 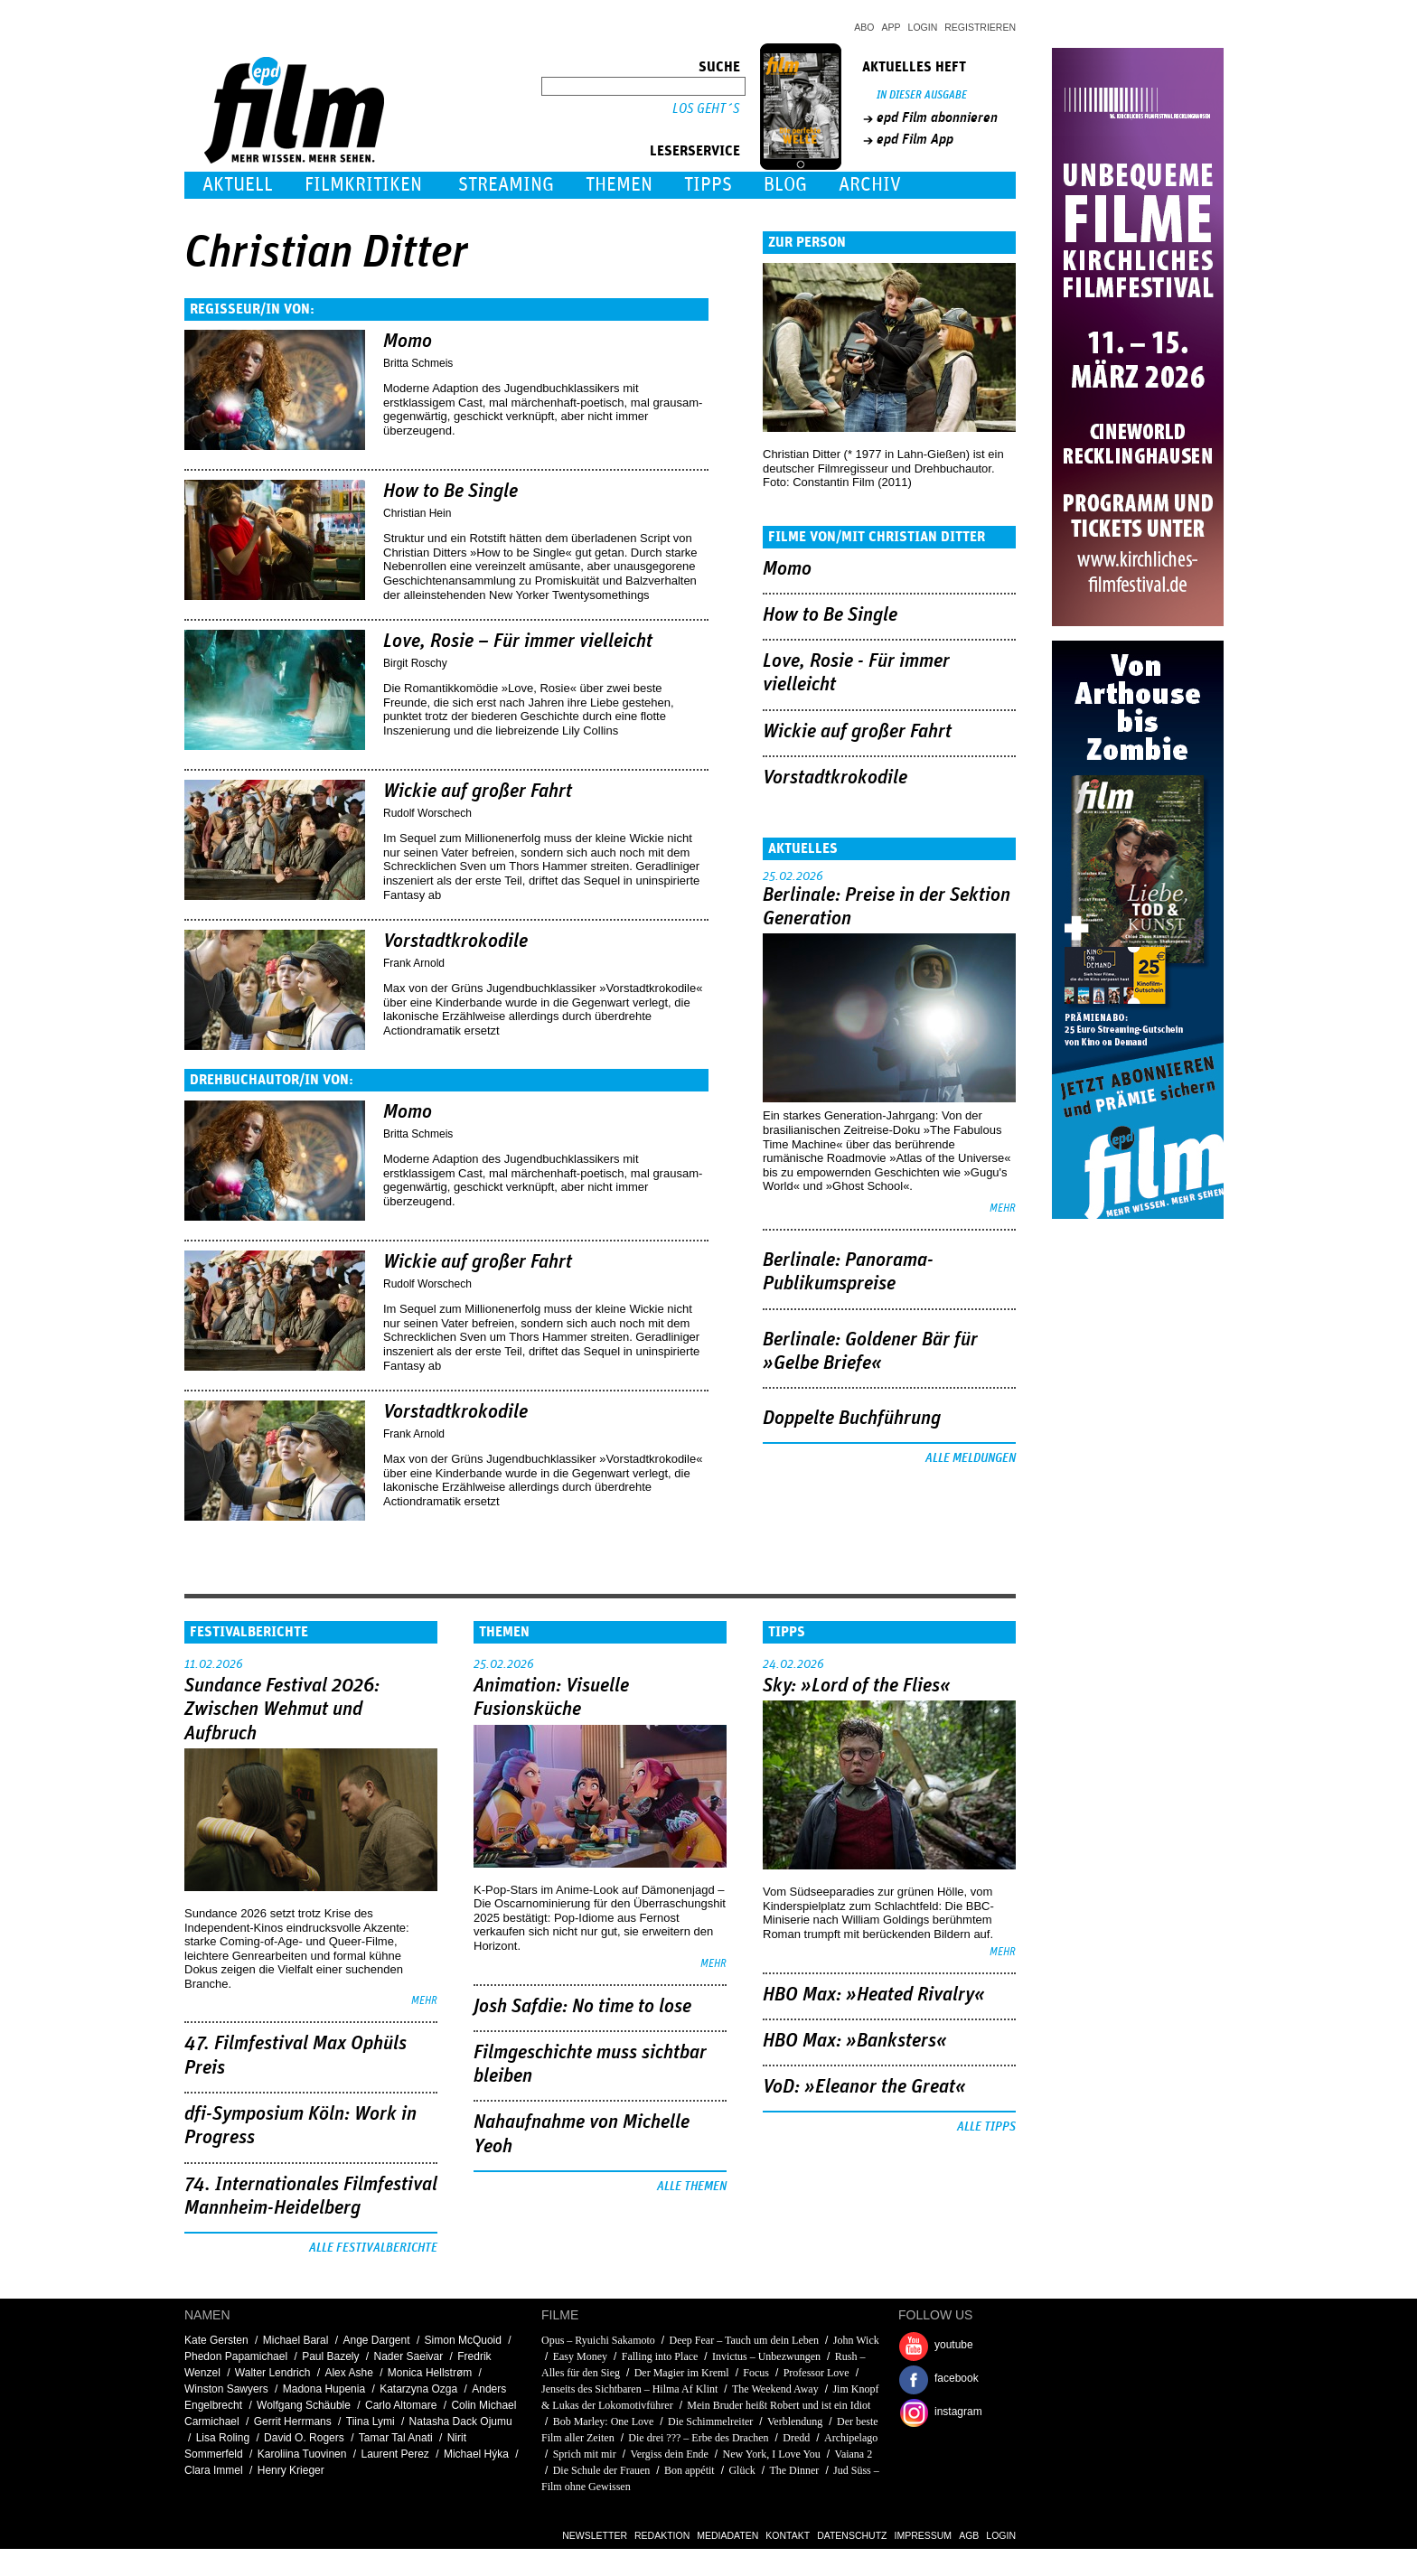 I want to click on Natasha Dack Ojumu, so click(x=460, y=2421).